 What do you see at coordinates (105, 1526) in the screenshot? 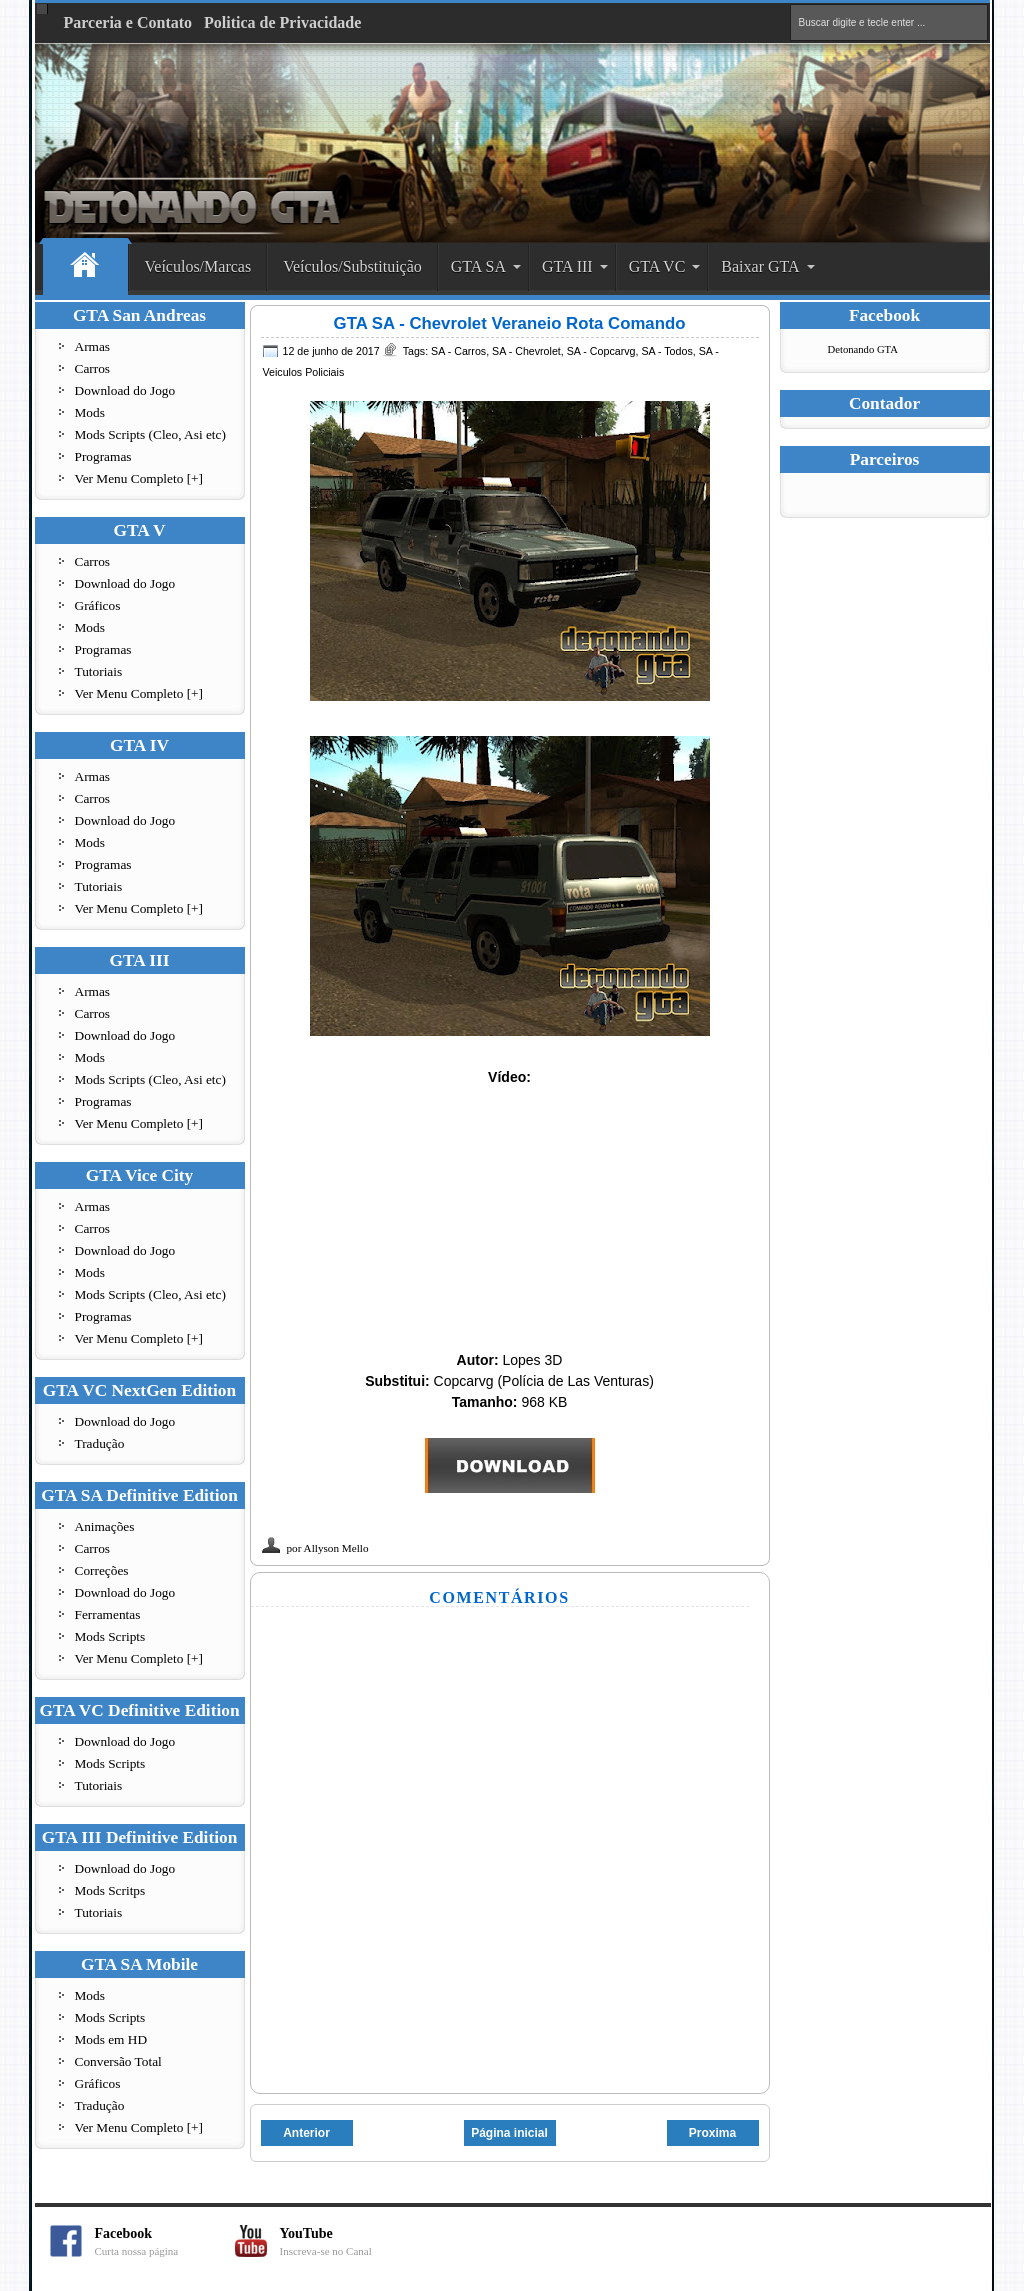
I see `Animações` at bounding box center [105, 1526].